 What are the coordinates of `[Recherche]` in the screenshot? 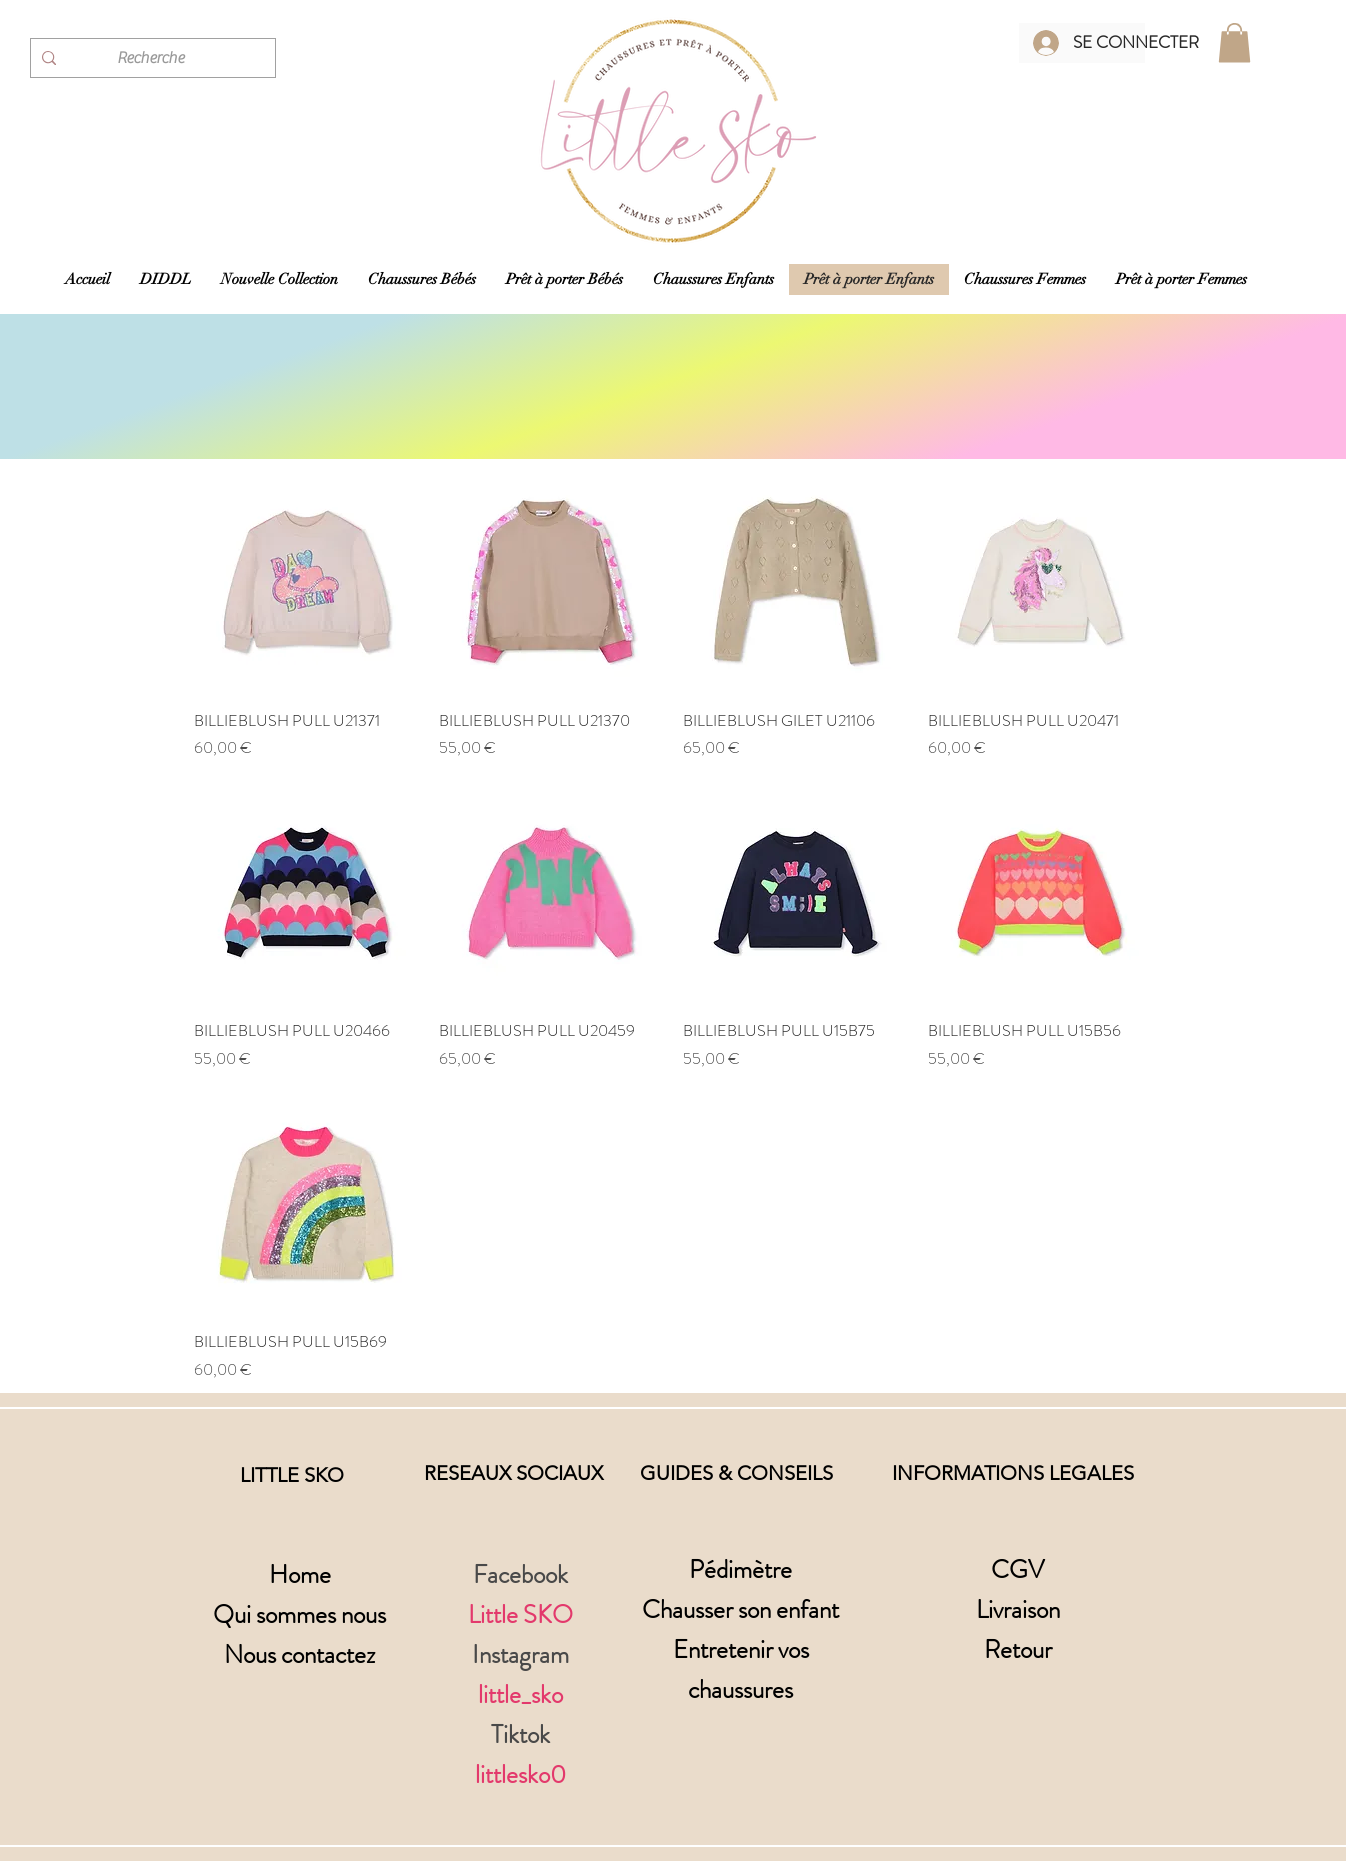 It's located at (150, 58).